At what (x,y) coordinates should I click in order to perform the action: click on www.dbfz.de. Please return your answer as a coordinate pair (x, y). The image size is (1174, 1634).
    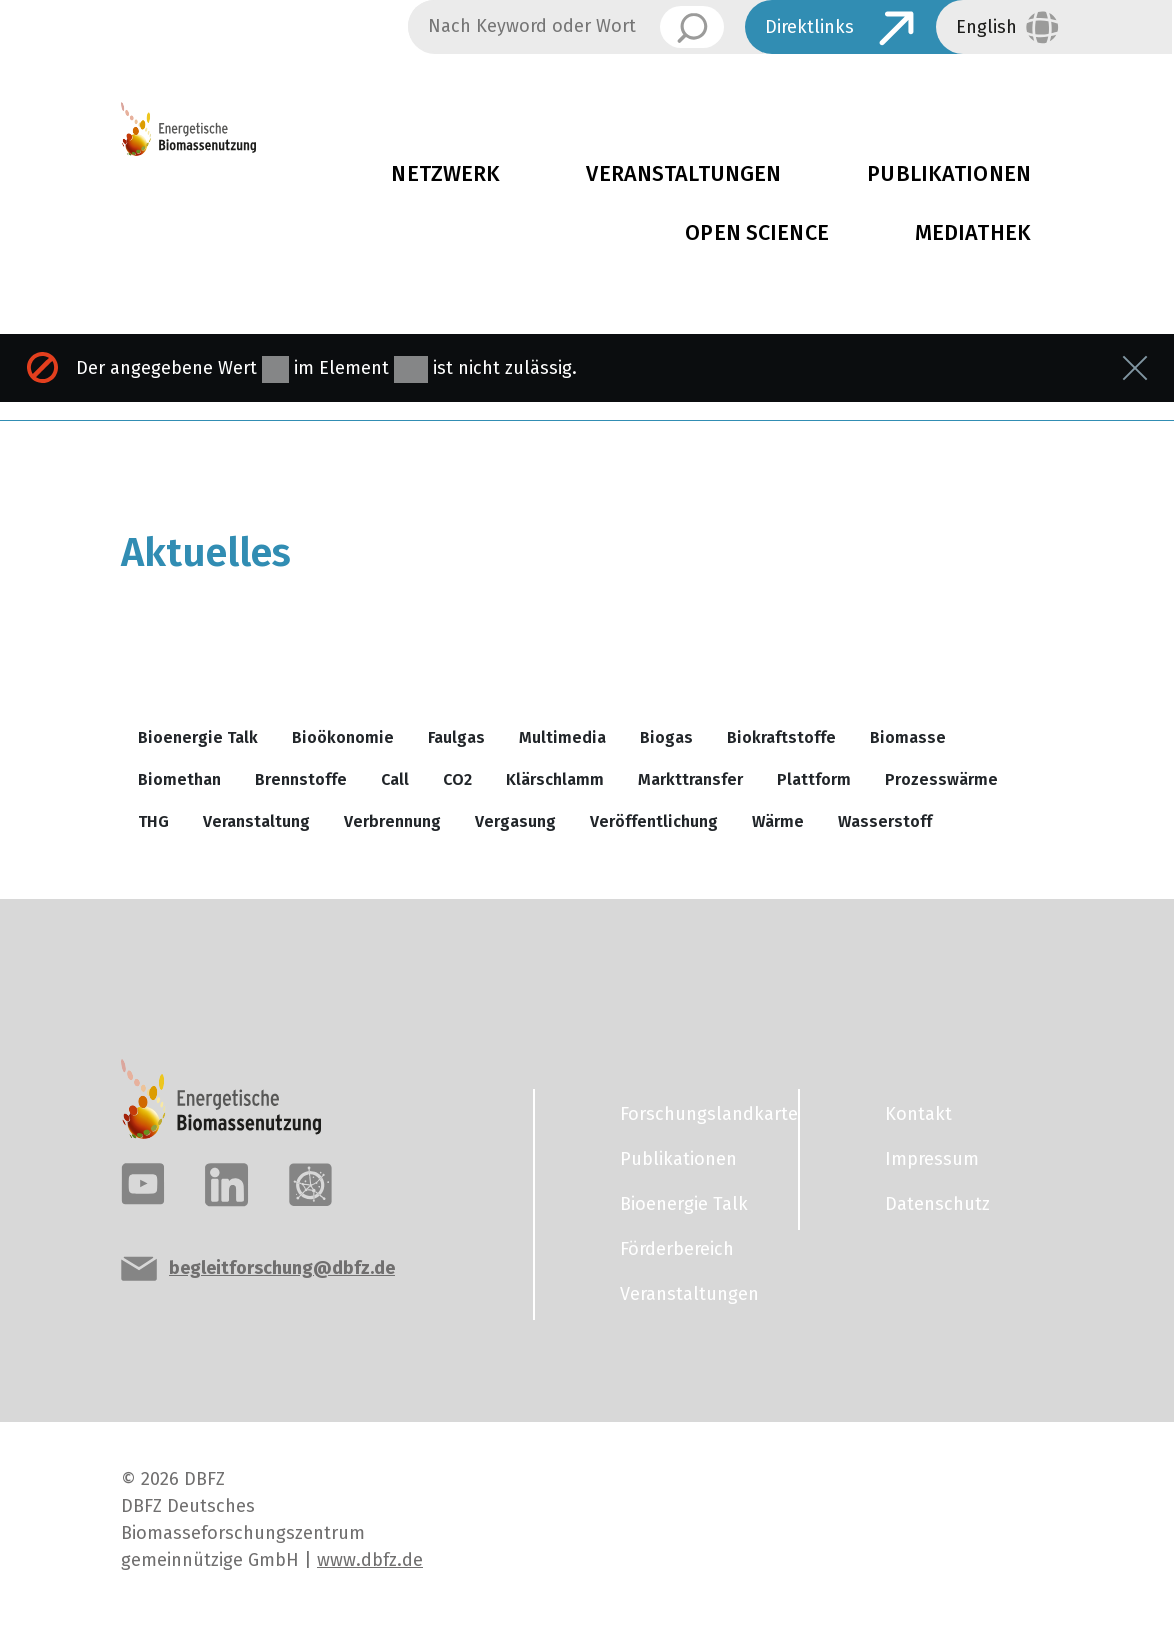
    Looking at the image, I should click on (370, 1560).